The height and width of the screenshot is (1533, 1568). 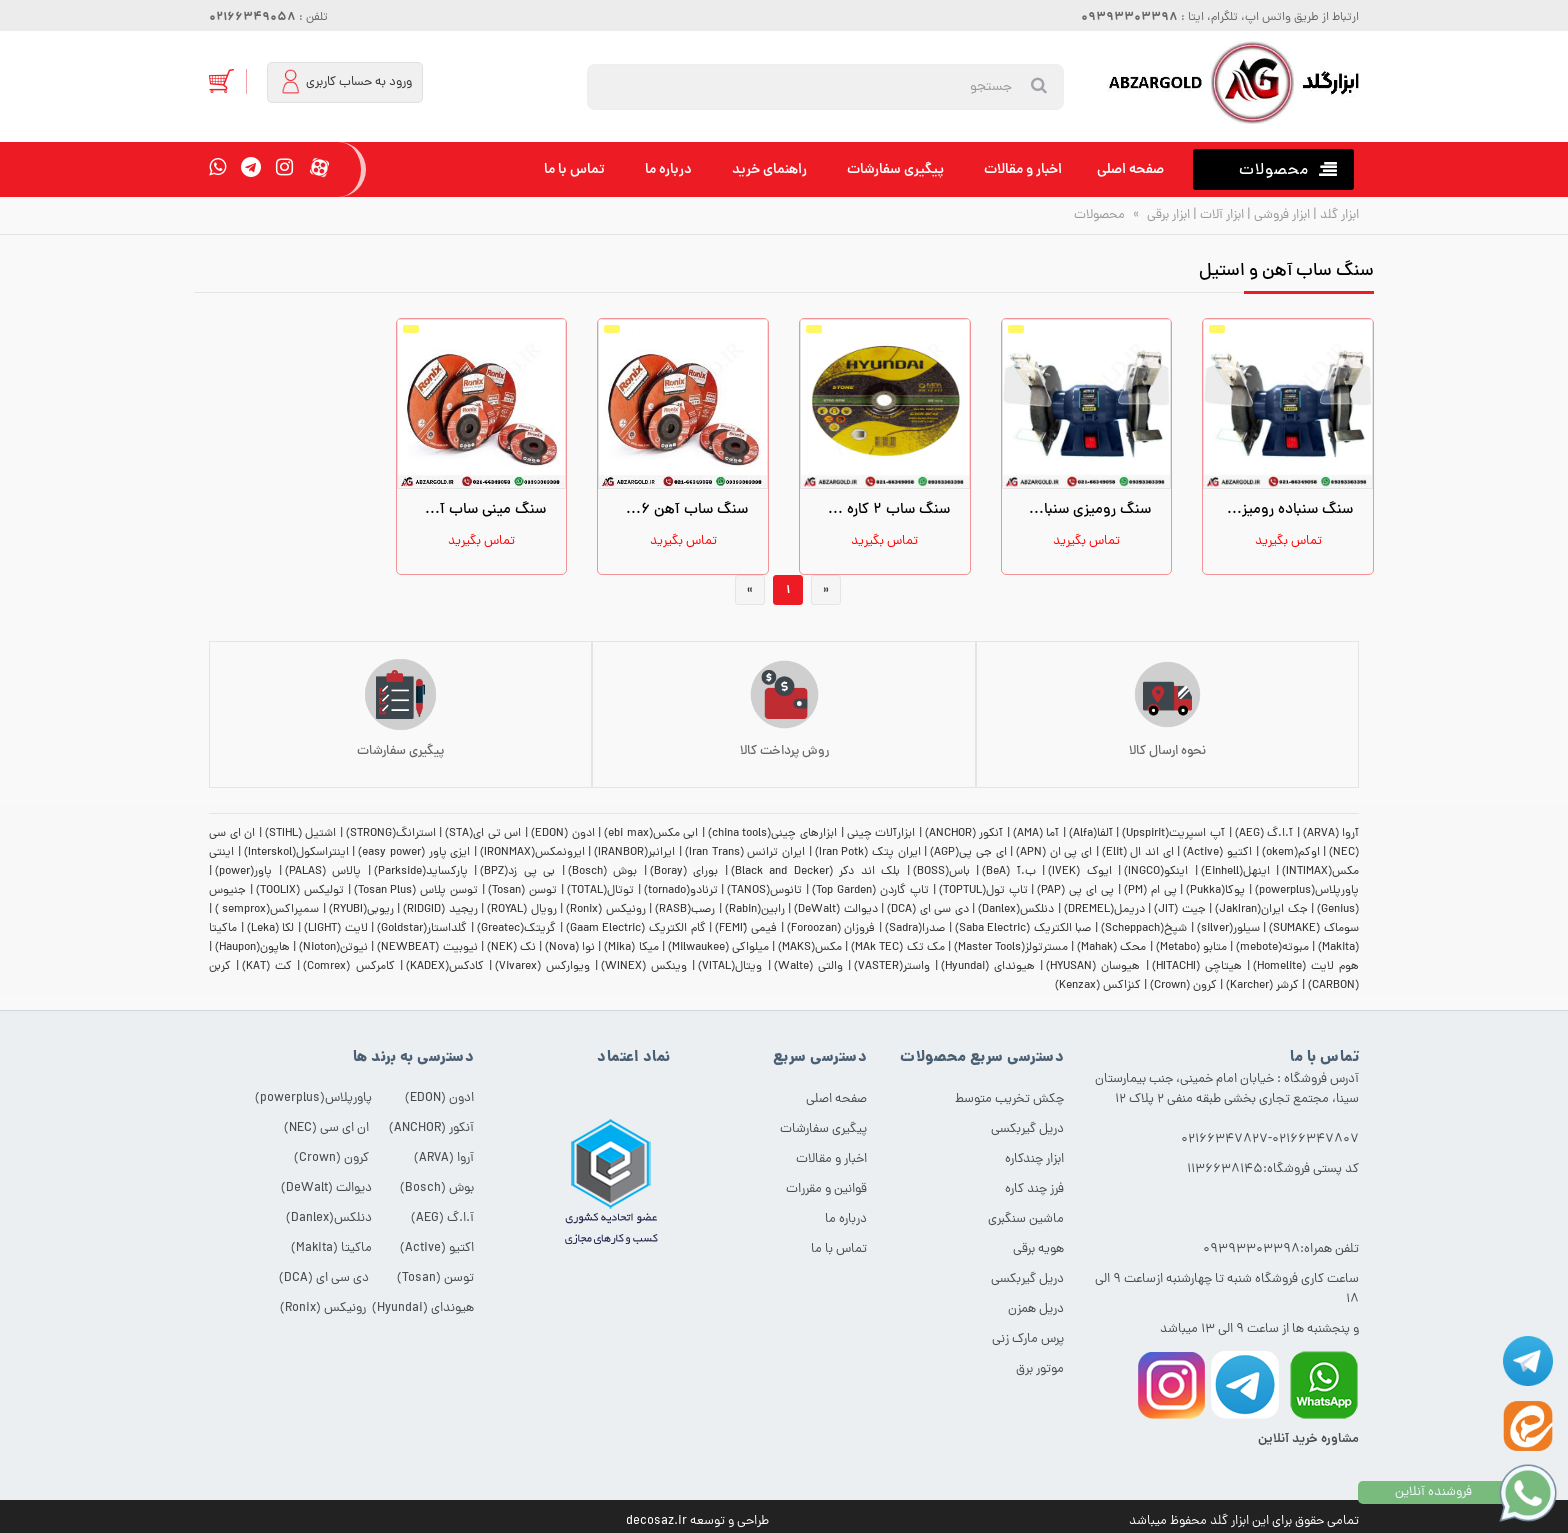 I want to click on میکا (Mika), so click(x=631, y=948).